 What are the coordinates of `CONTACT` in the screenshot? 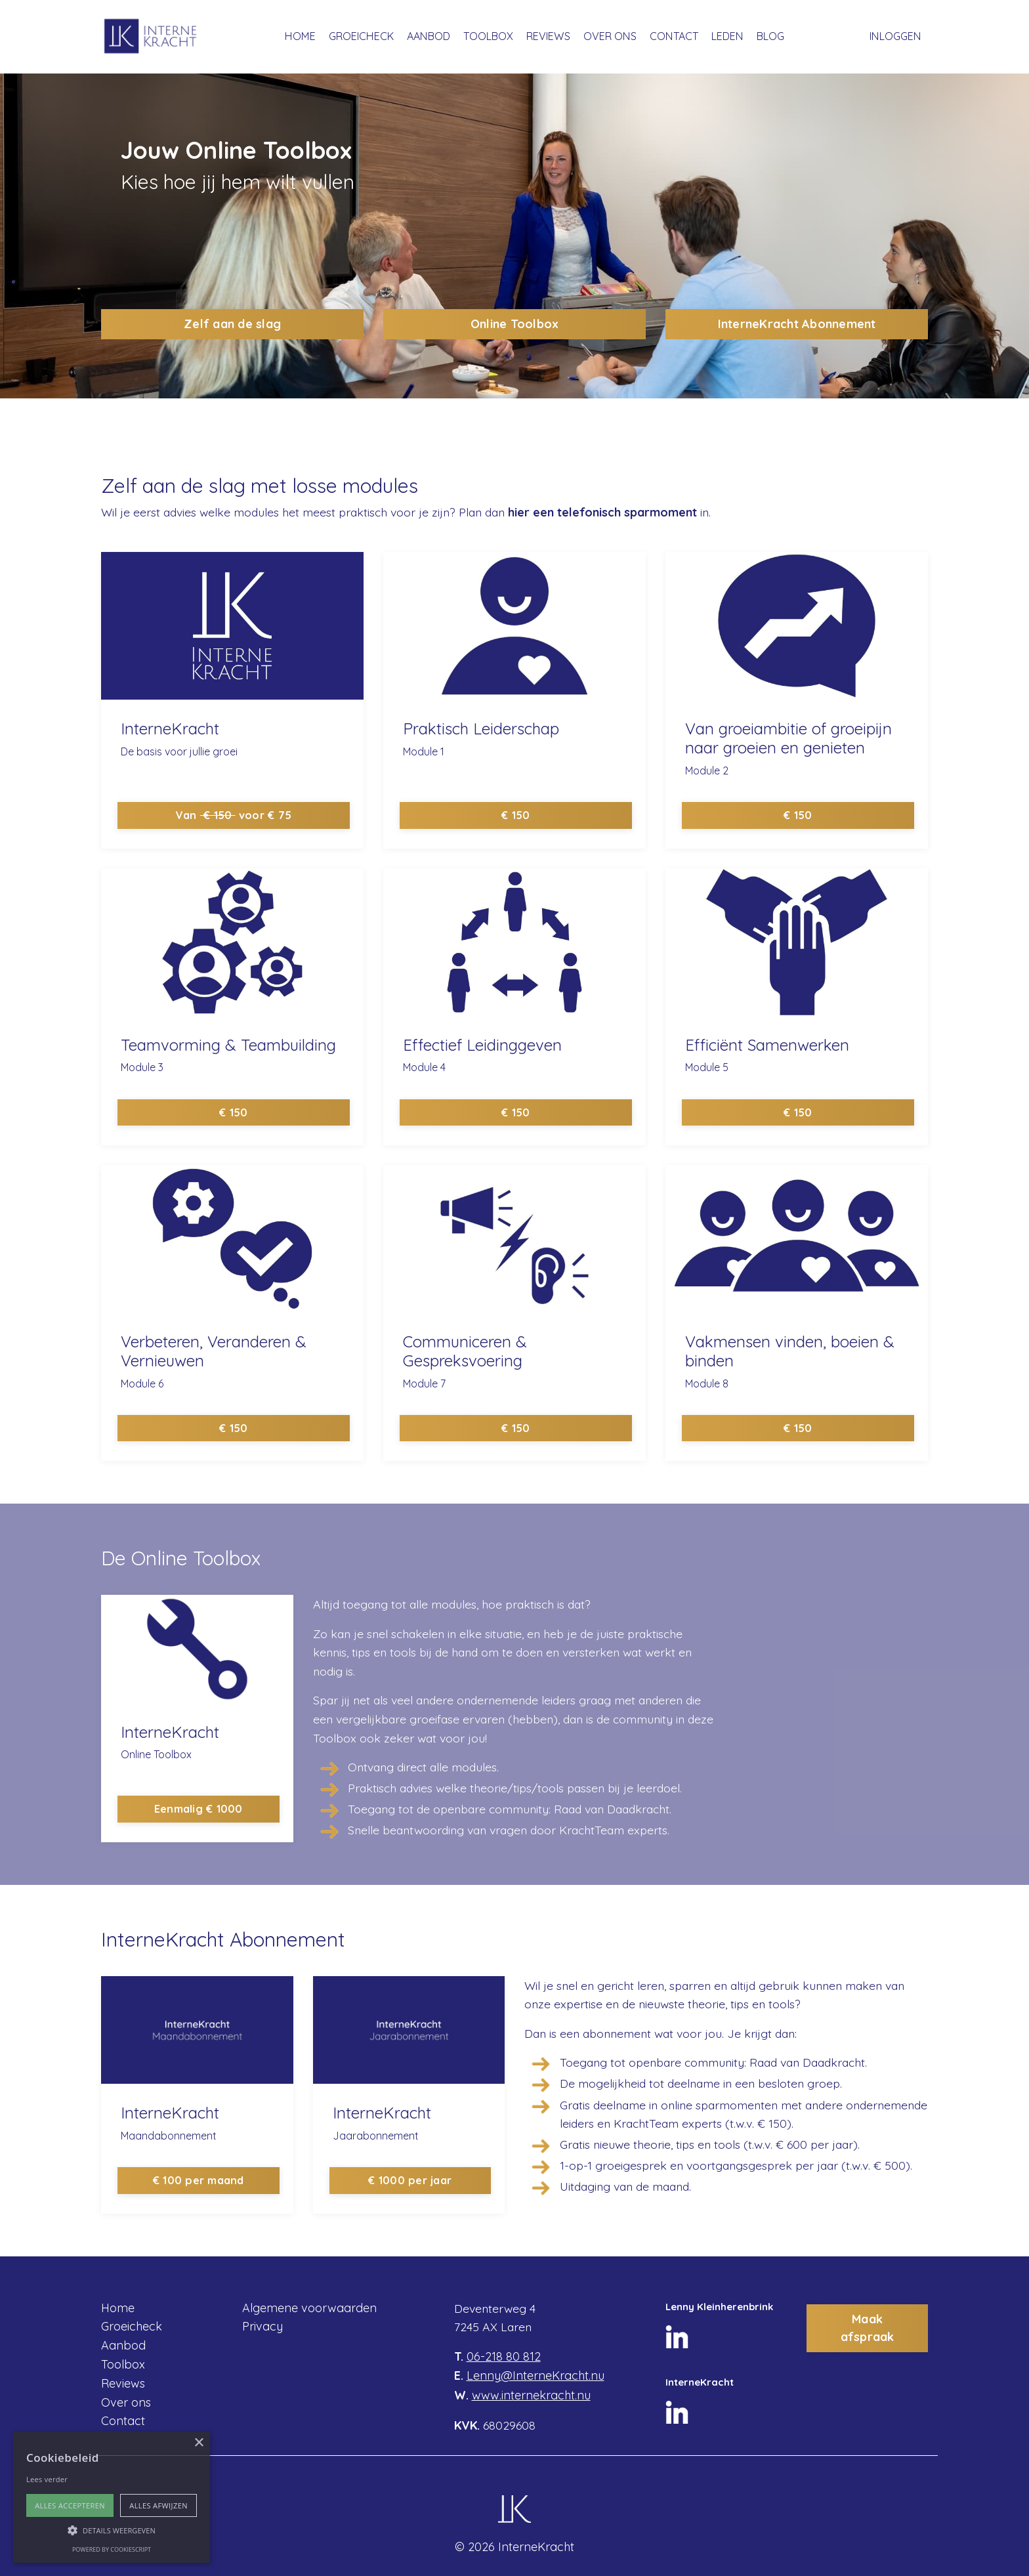 It's located at (673, 36).